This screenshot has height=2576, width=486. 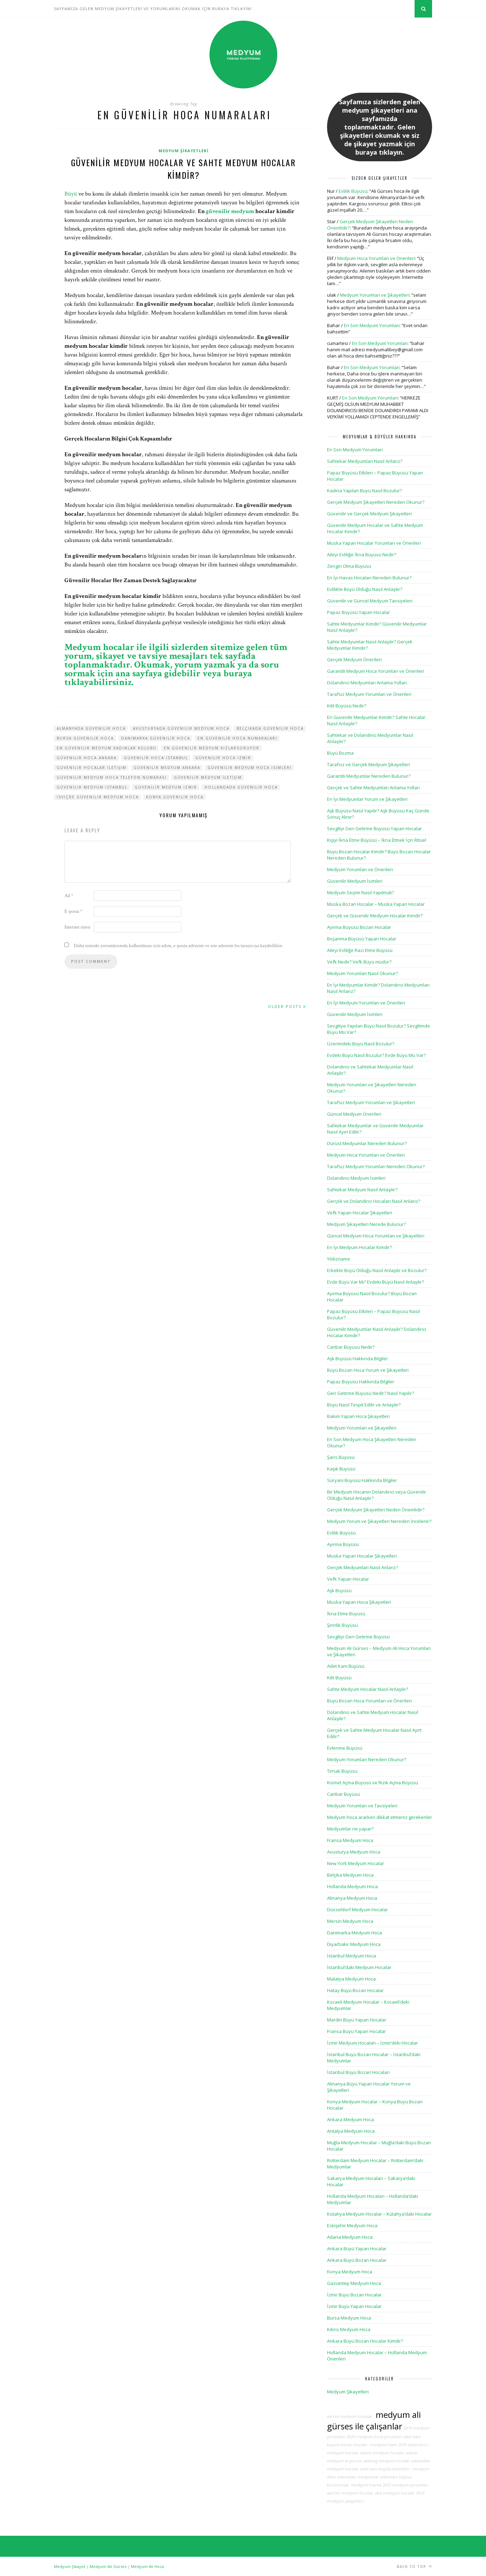 What do you see at coordinates (361, 554) in the screenshot?
I see `Aileyi Evliliğe İkna Büyüsü Nedir?` at bounding box center [361, 554].